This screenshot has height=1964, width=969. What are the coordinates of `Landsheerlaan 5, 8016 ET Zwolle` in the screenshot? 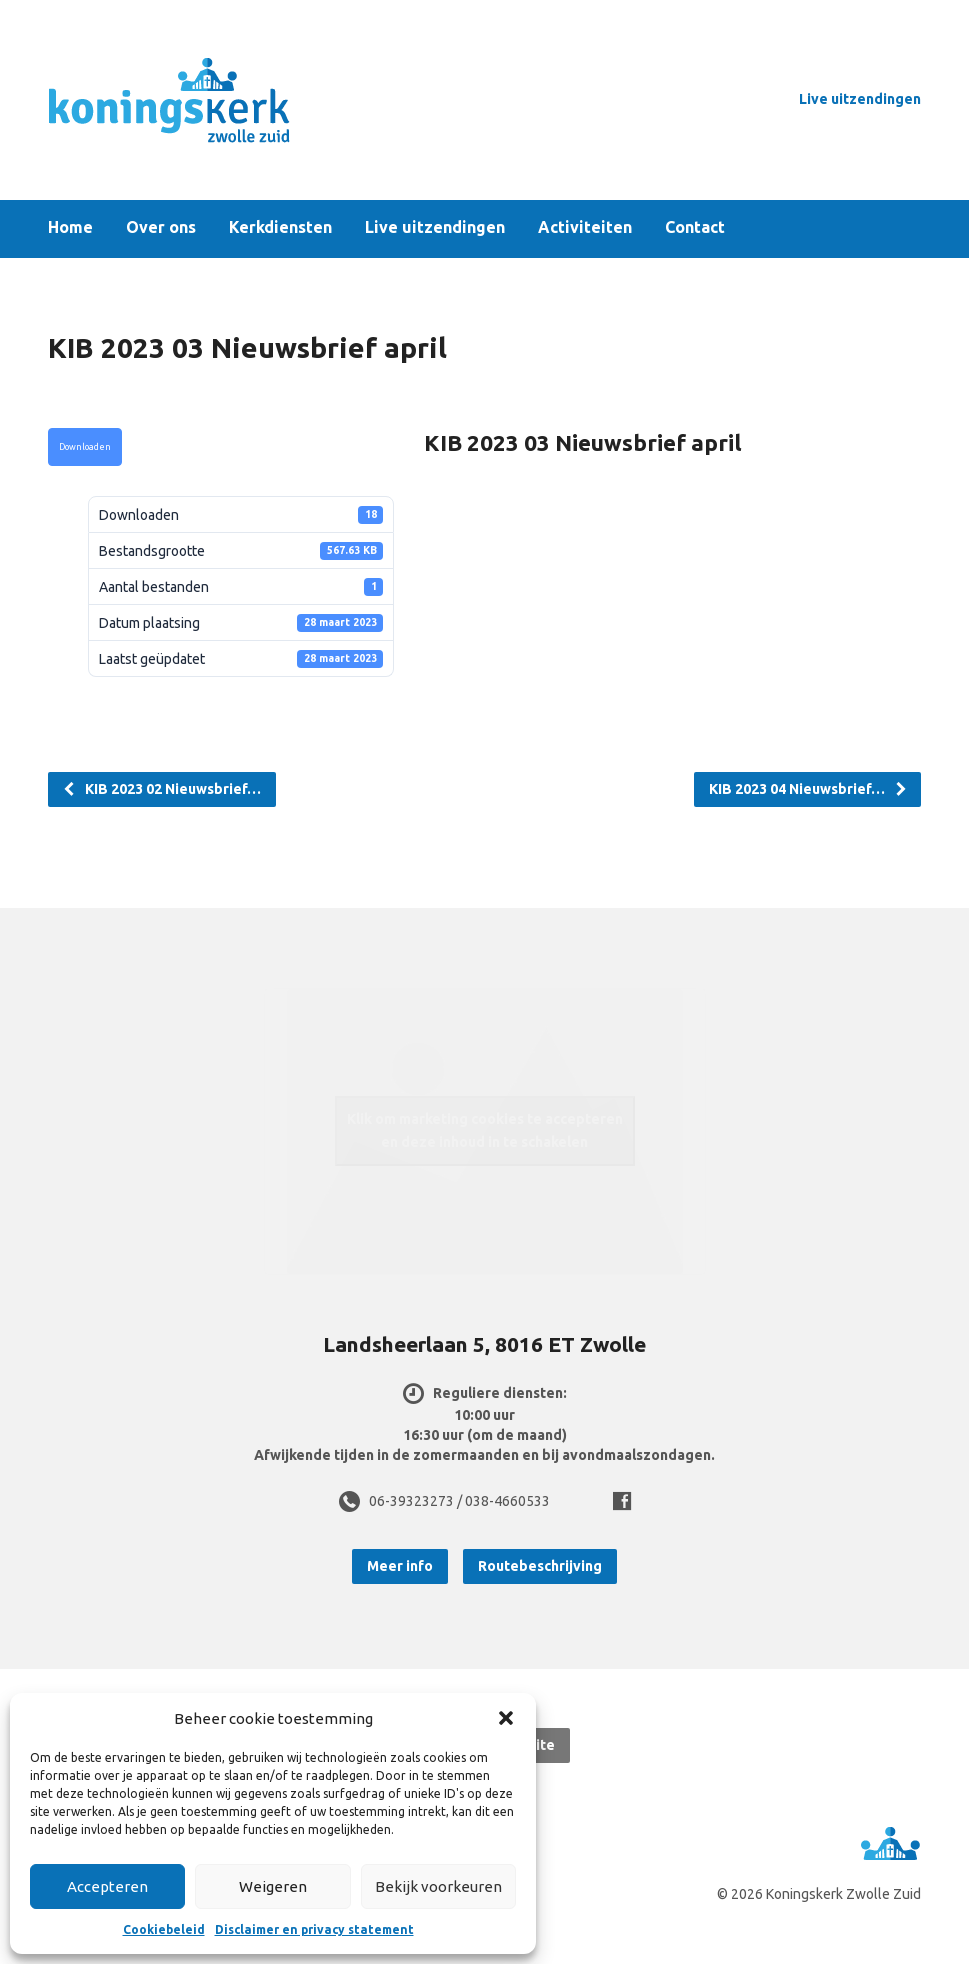 It's located at (484, 1344).